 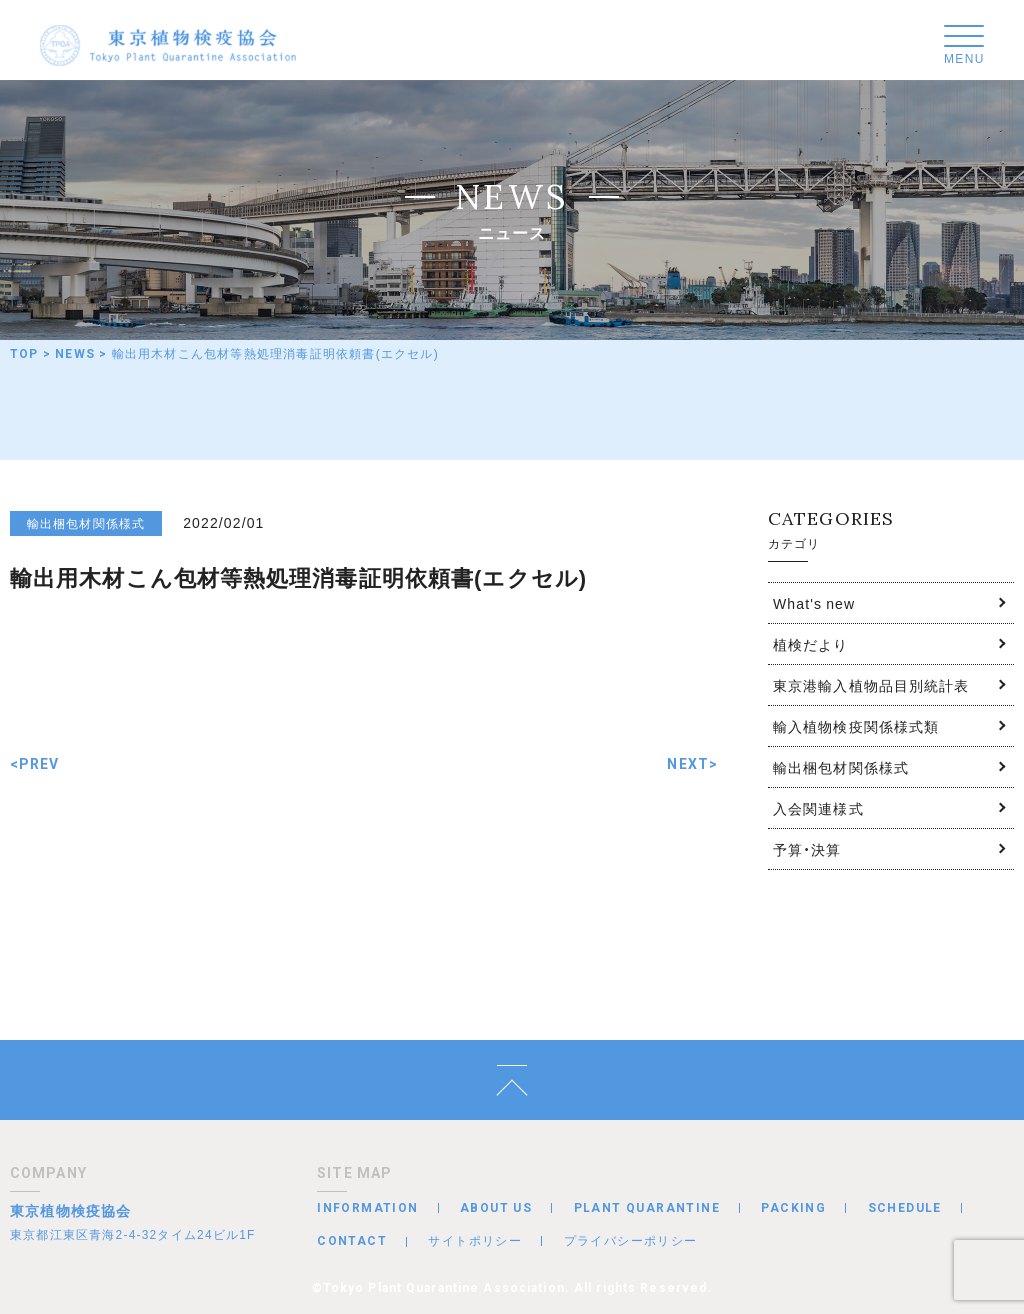 I want to click on SCHEDULE, so click(x=905, y=1208).